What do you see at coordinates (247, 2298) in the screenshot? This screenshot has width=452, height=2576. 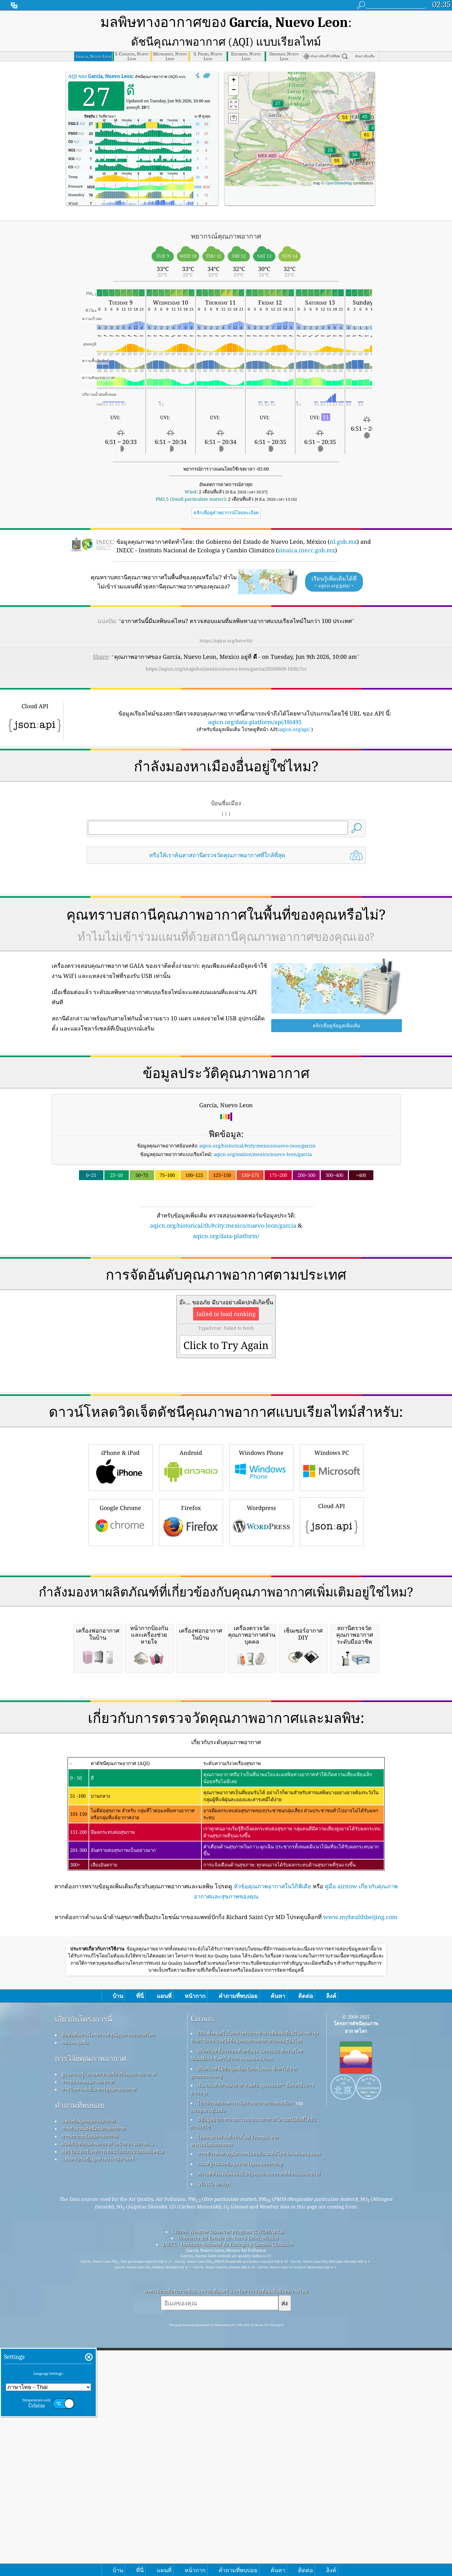 I see `ผลิตภัณฑ์นี้ประกอบด้วยข้อมูล GeoLite2 ที่สร้างโดย MaxMind ซึ่งหาได้จาก maxmind.com` at bounding box center [247, 2298].